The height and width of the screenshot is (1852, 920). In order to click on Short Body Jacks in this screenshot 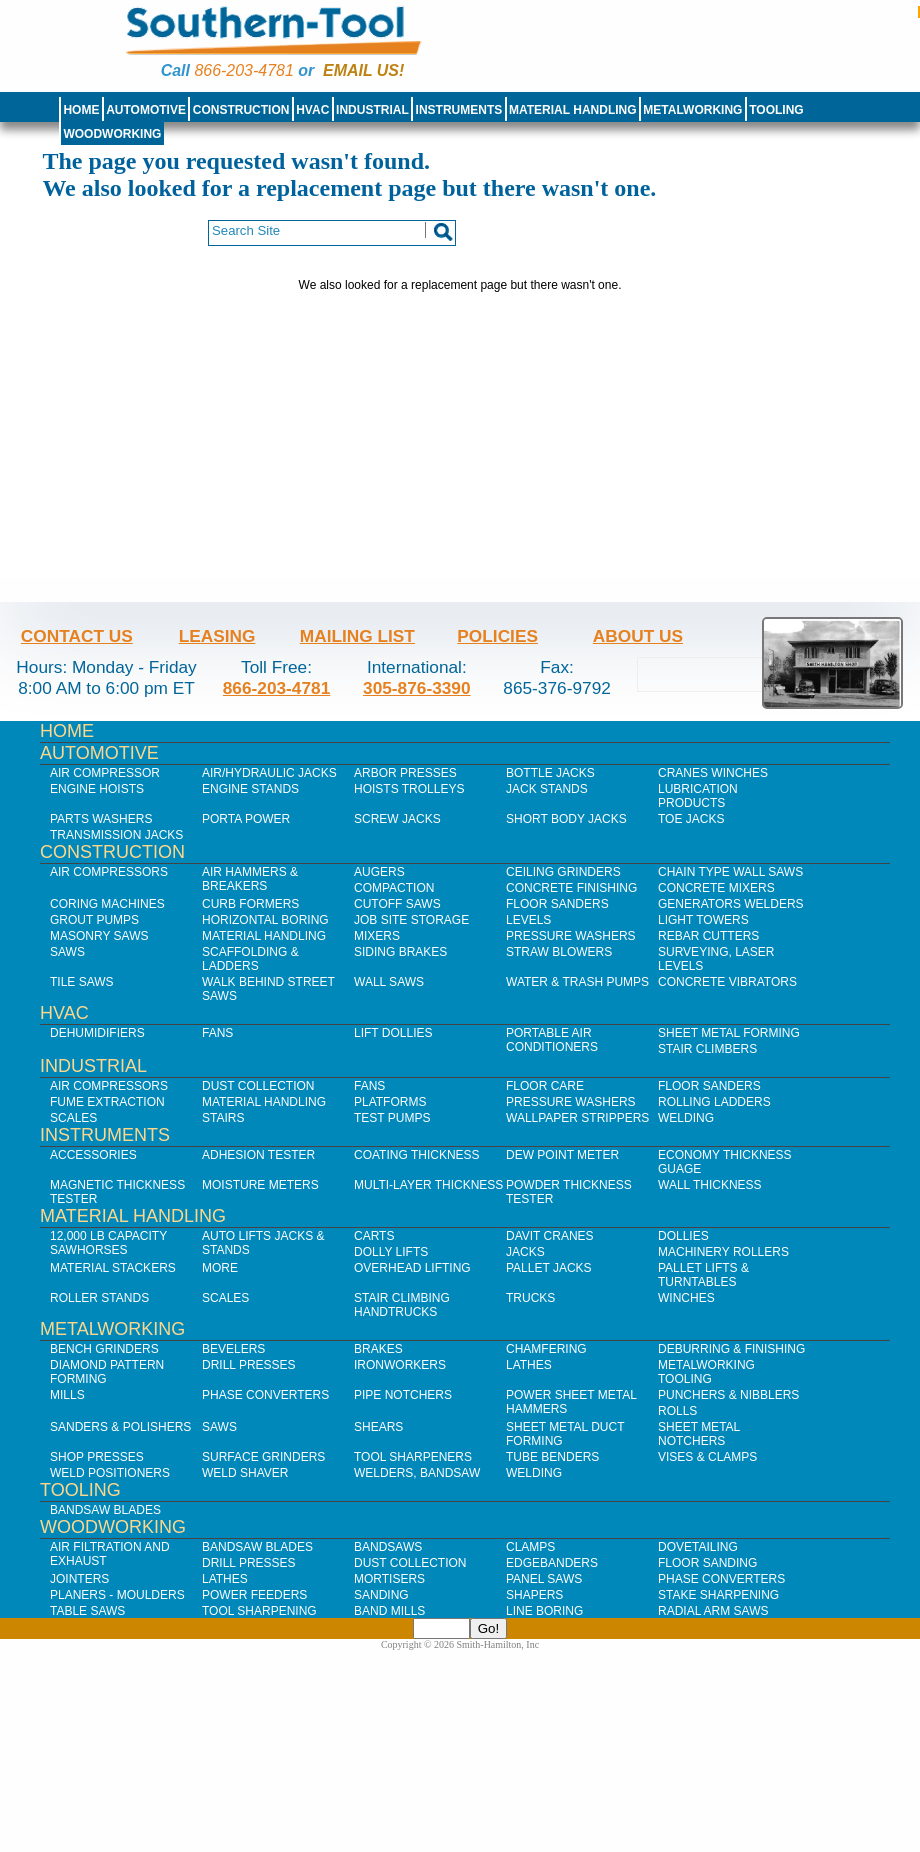, I will do `click(566, 819)`.